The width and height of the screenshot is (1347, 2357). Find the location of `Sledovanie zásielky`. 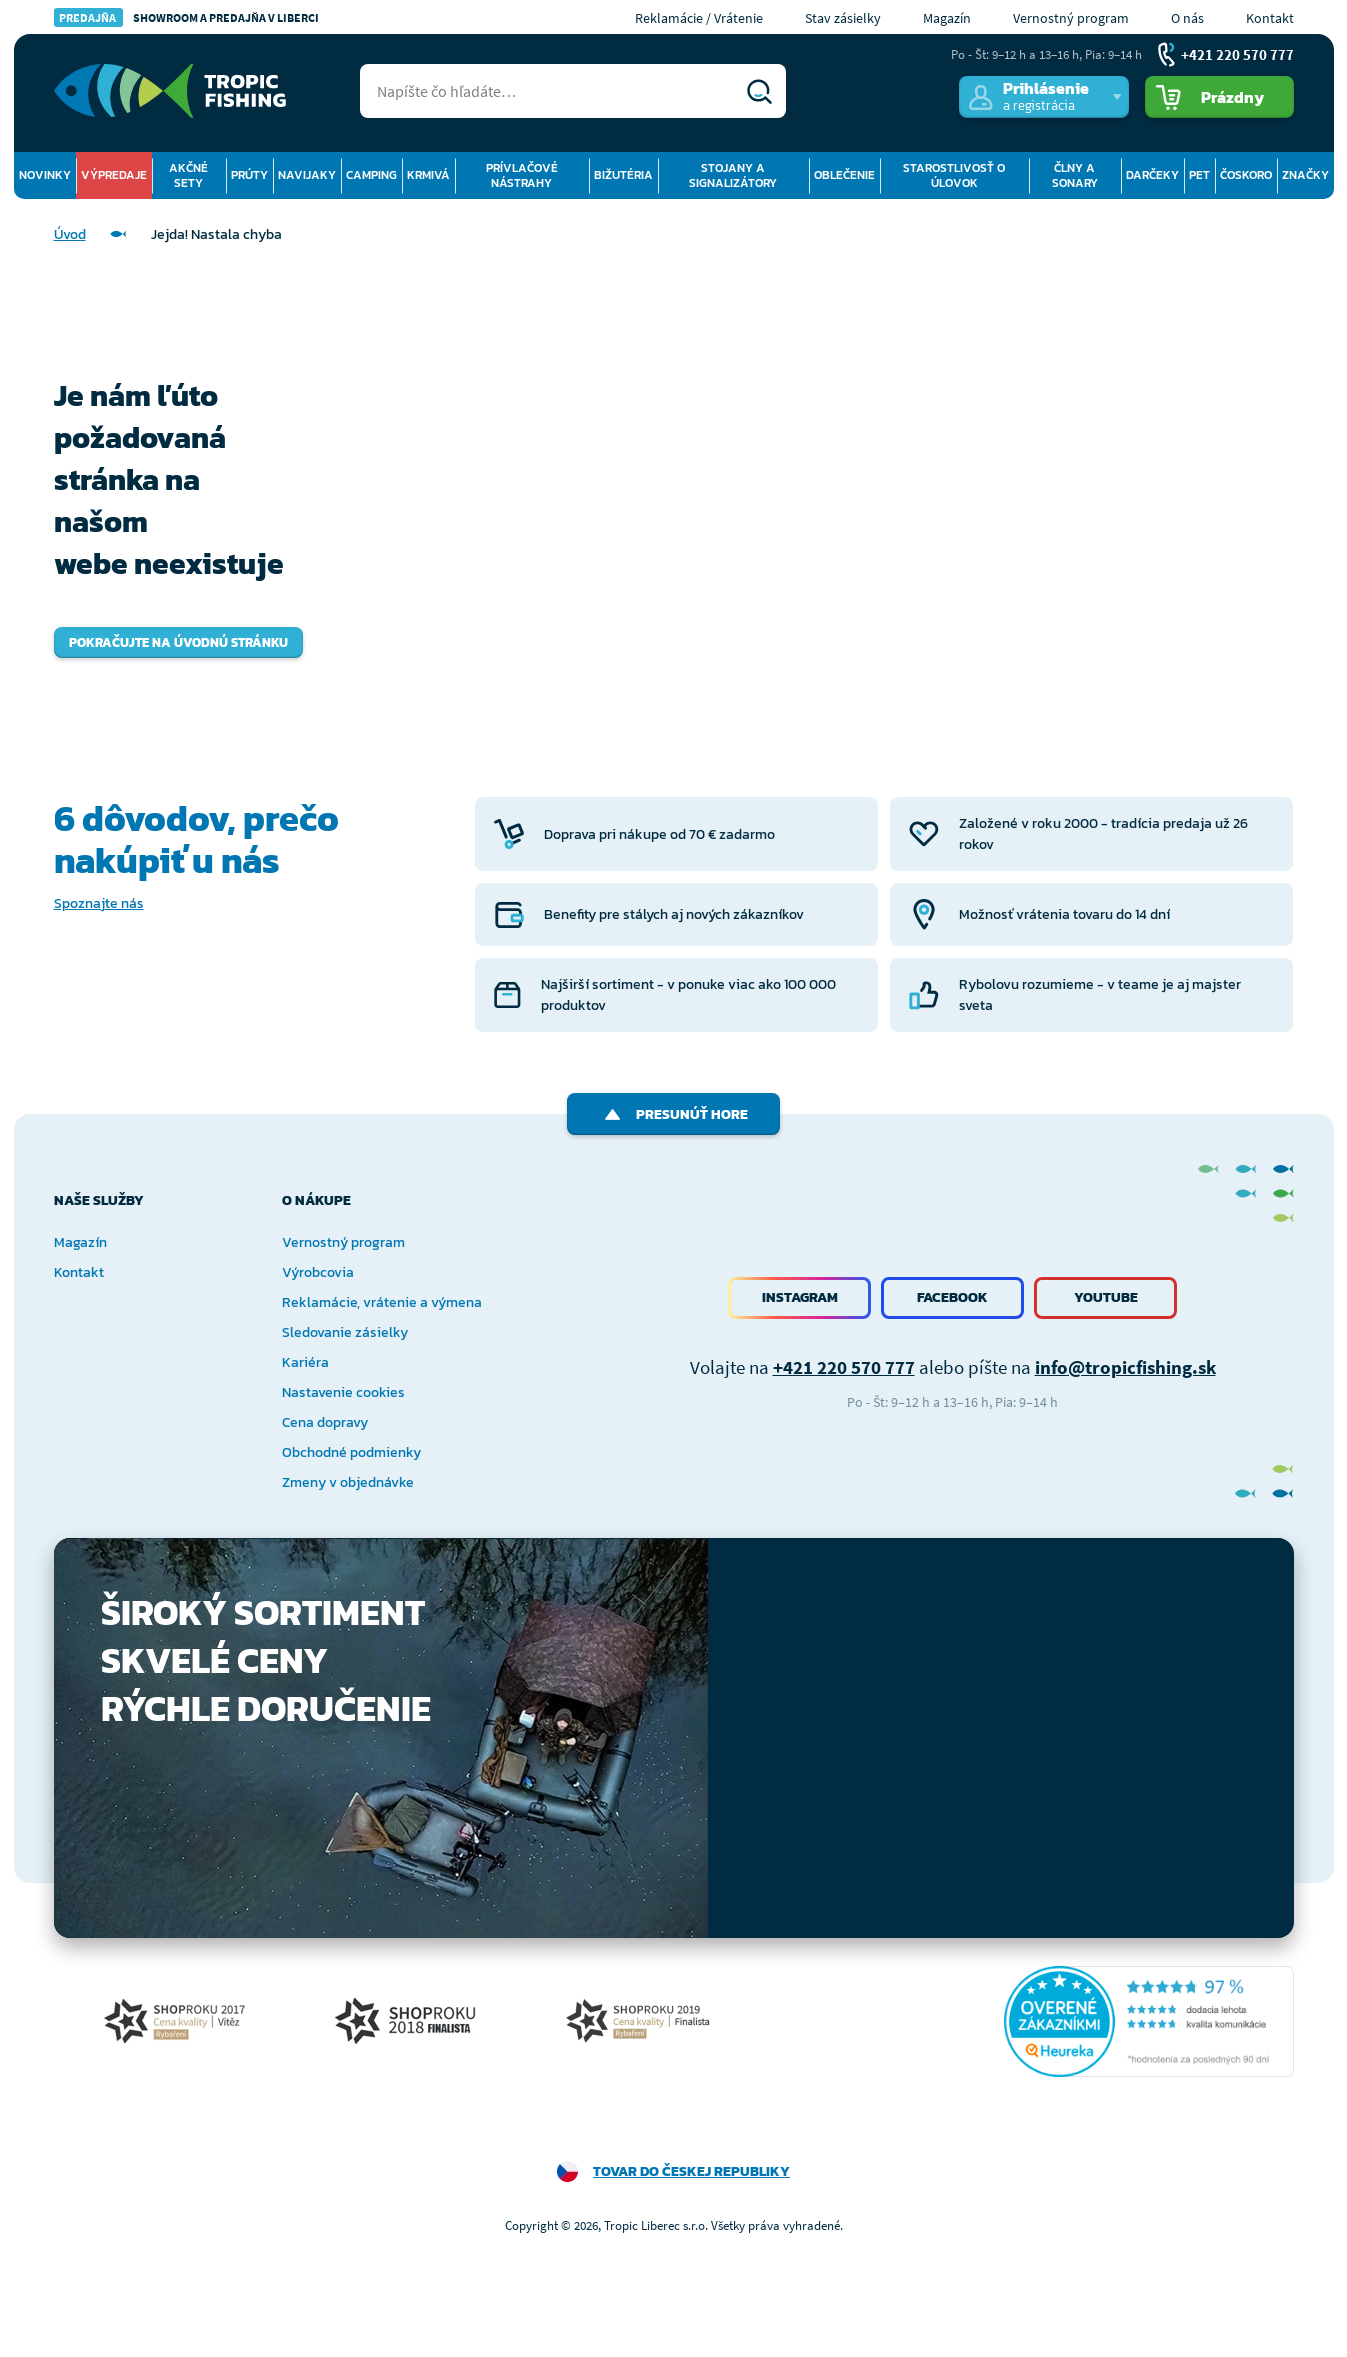

Sledovanie zásielky is located at coordinates (345, 1332).